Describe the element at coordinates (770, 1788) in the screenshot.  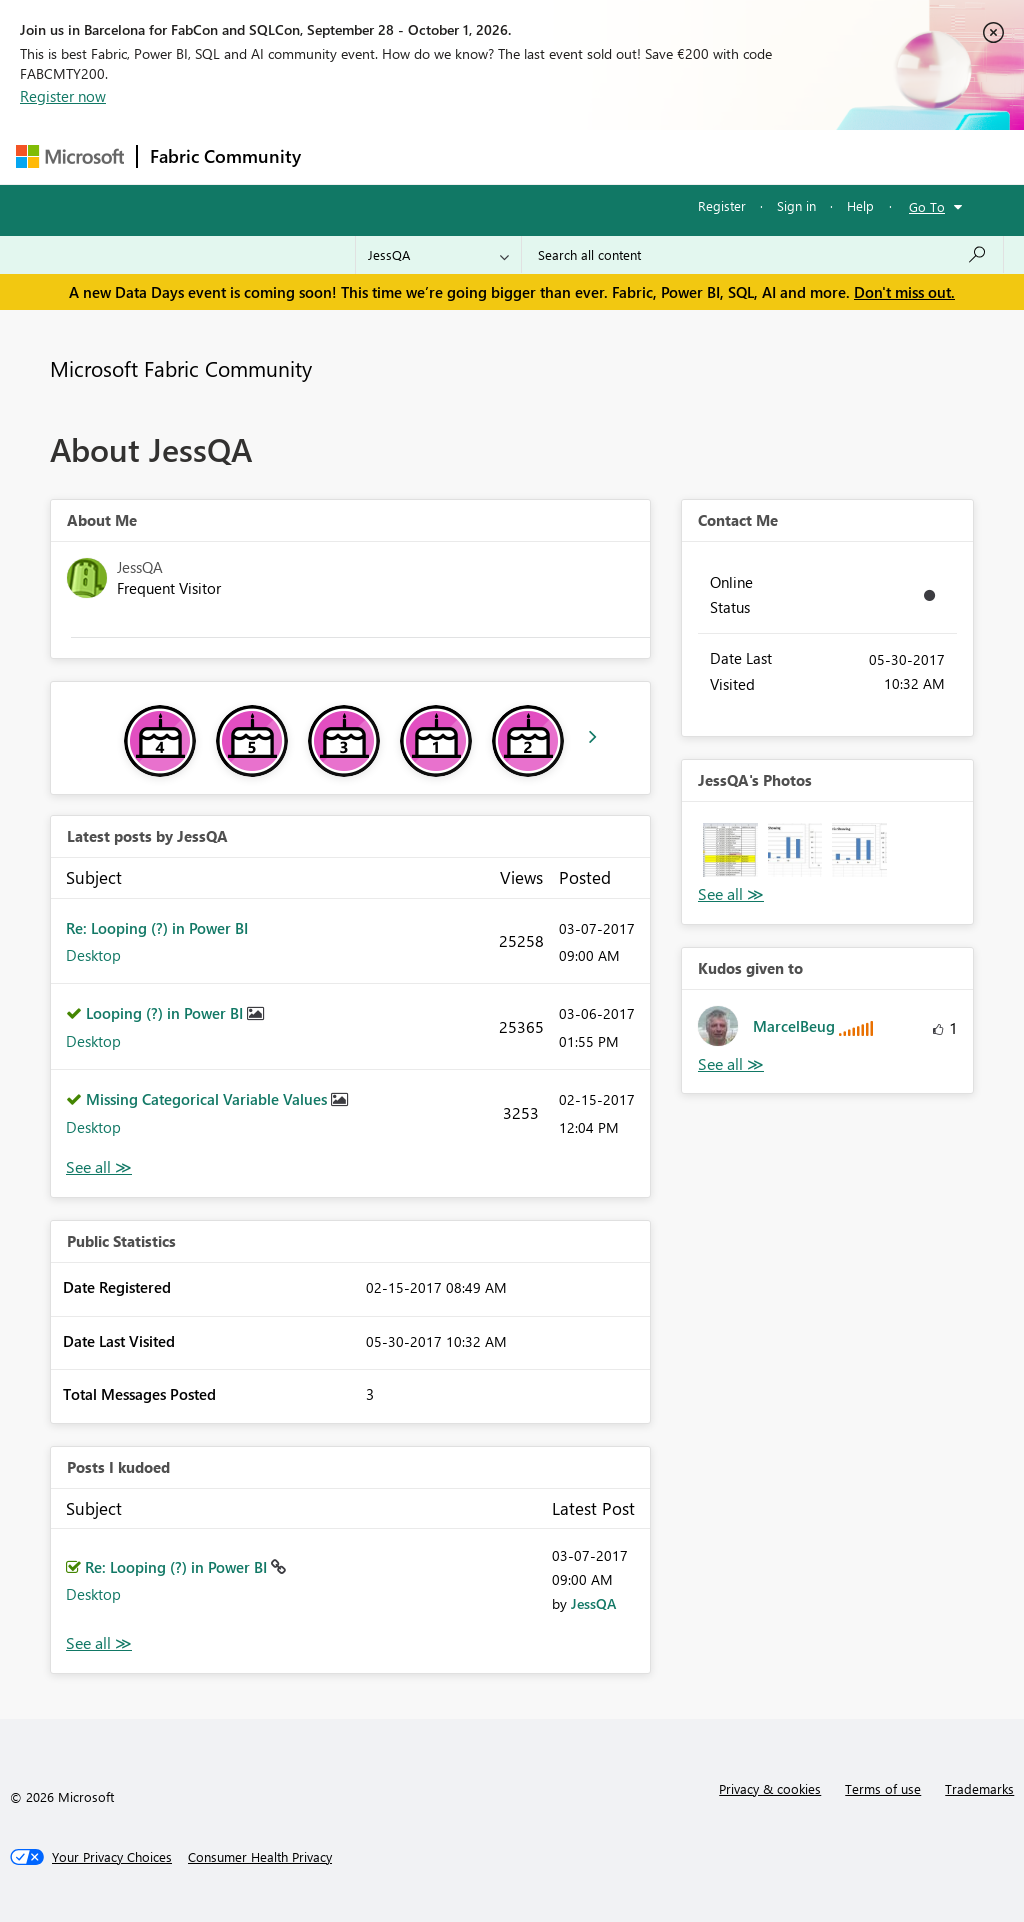
I see `Privacy & cookies` at that location.